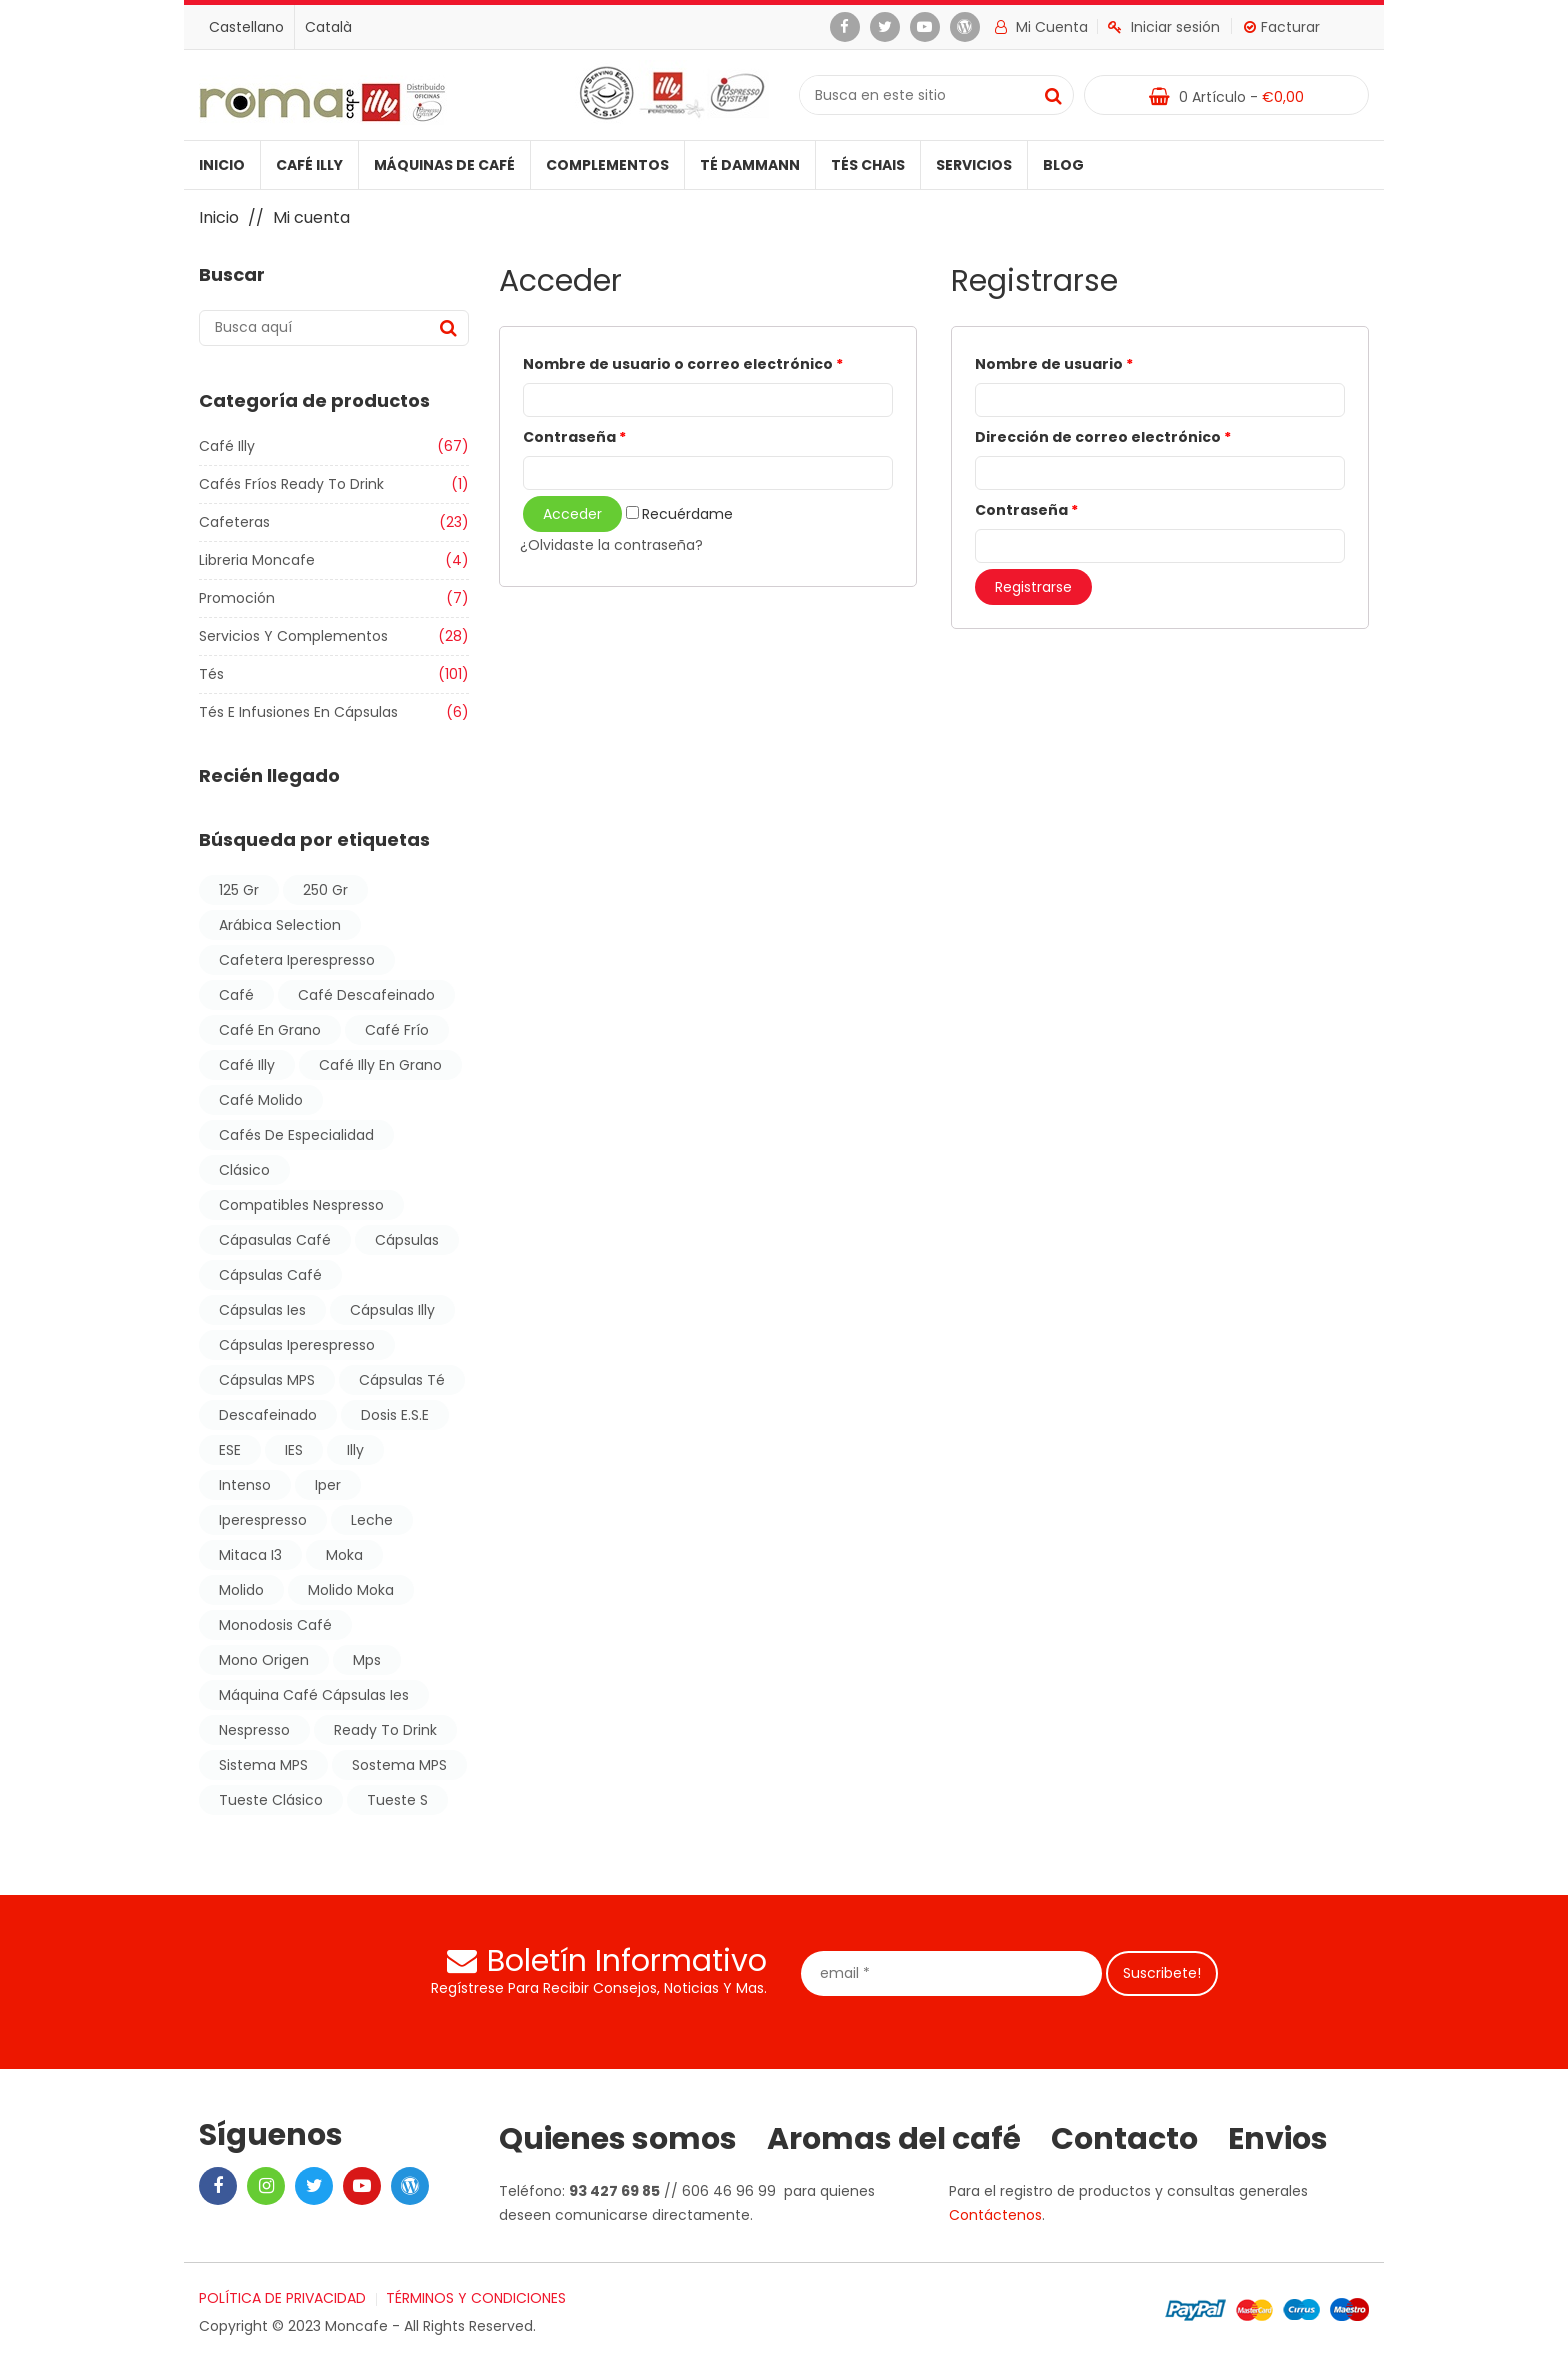 The height and width of the screenshot is (2378, 1568). Describe the element at coordinates (1278, 2139) in the screenshot. I see `Envios` at that location.